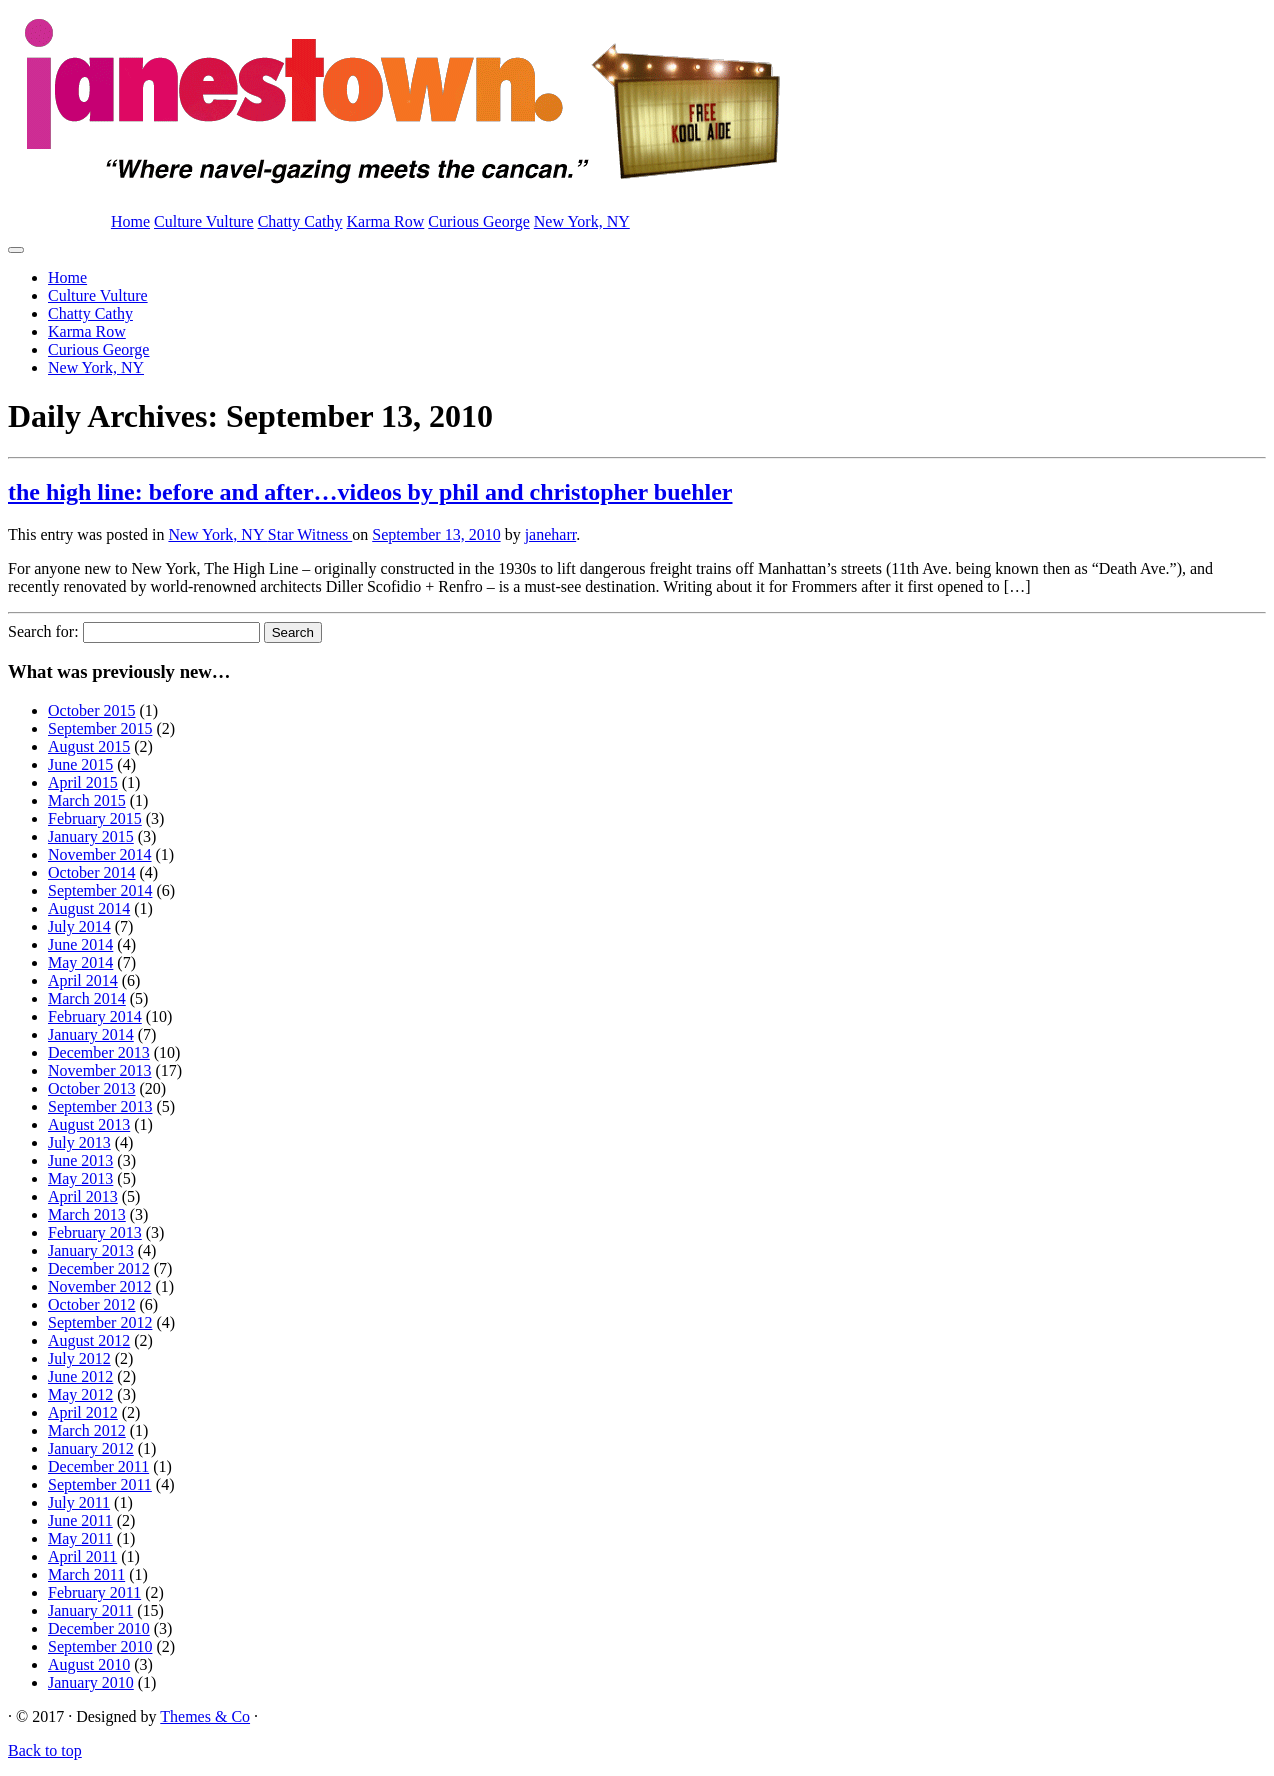 The height and width of the screenshot is (1776, 1274). I want to click on March 2014, so click(87, 998).